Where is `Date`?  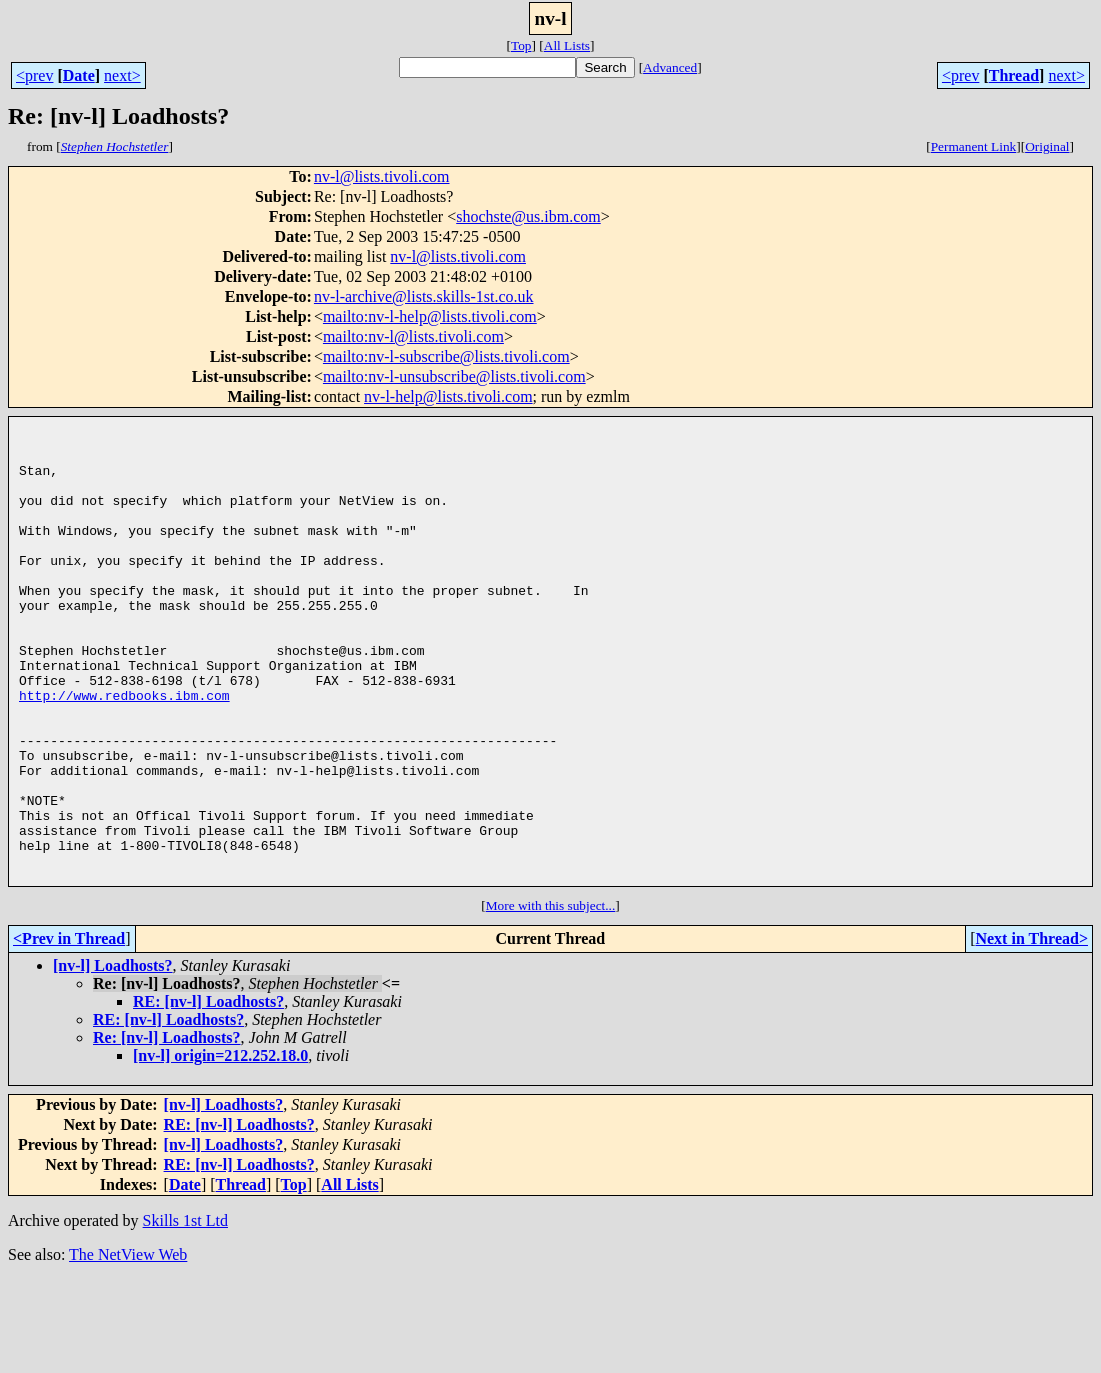
Date is located at coordinates (79, 75).